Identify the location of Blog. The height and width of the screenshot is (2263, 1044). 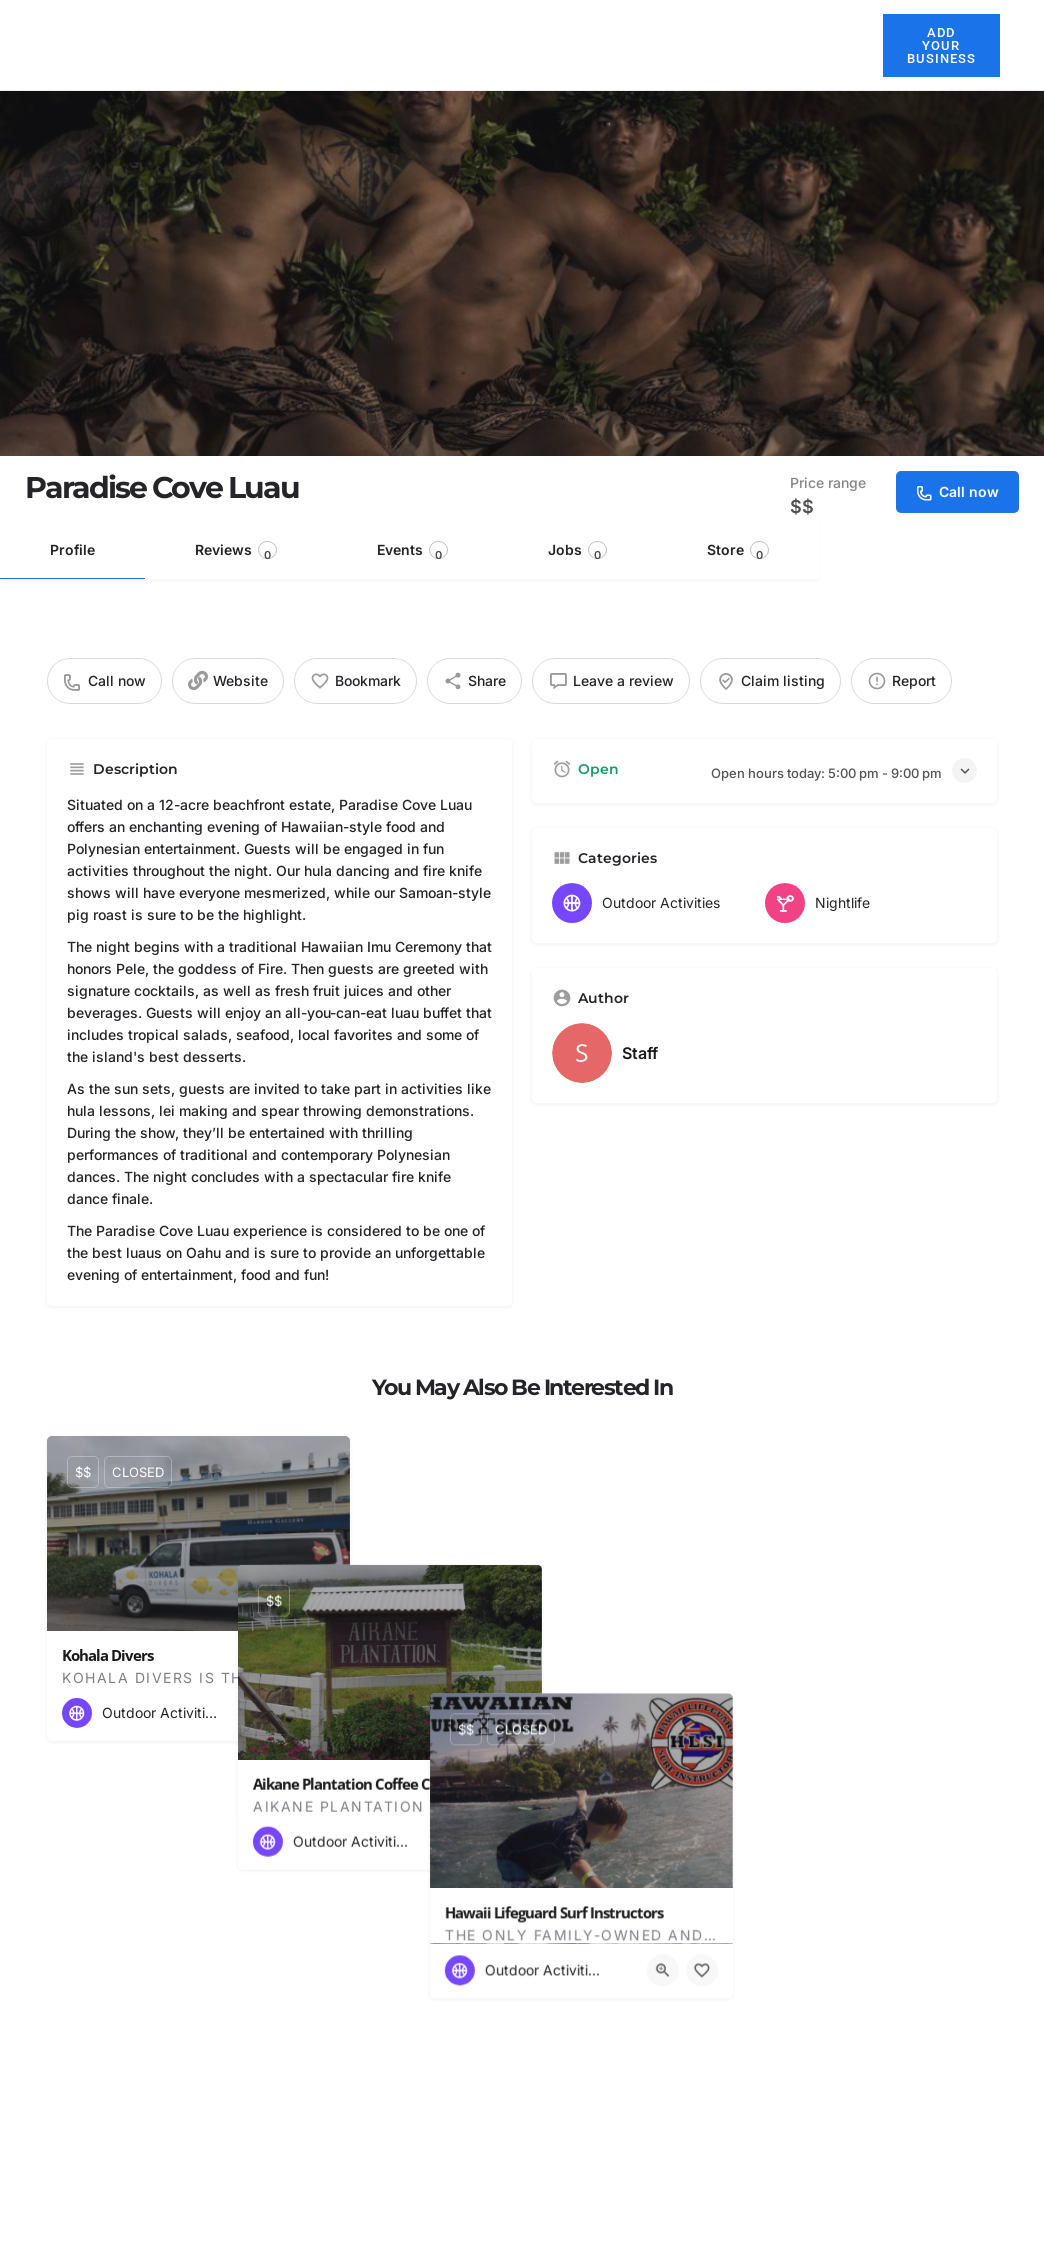
(838, 44).